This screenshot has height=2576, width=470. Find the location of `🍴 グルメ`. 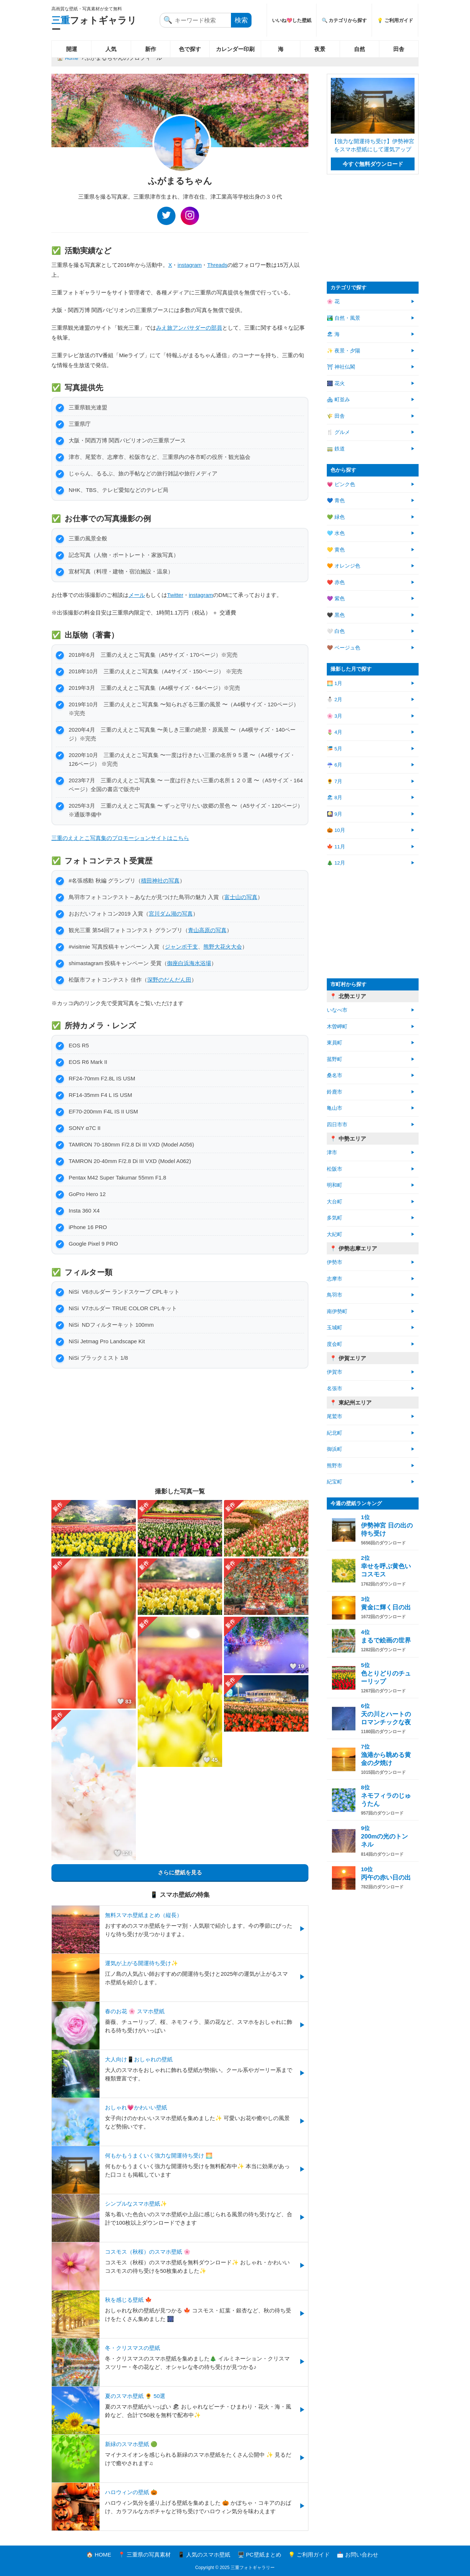

🍴 グルメ is located at coordinates (338, 432).